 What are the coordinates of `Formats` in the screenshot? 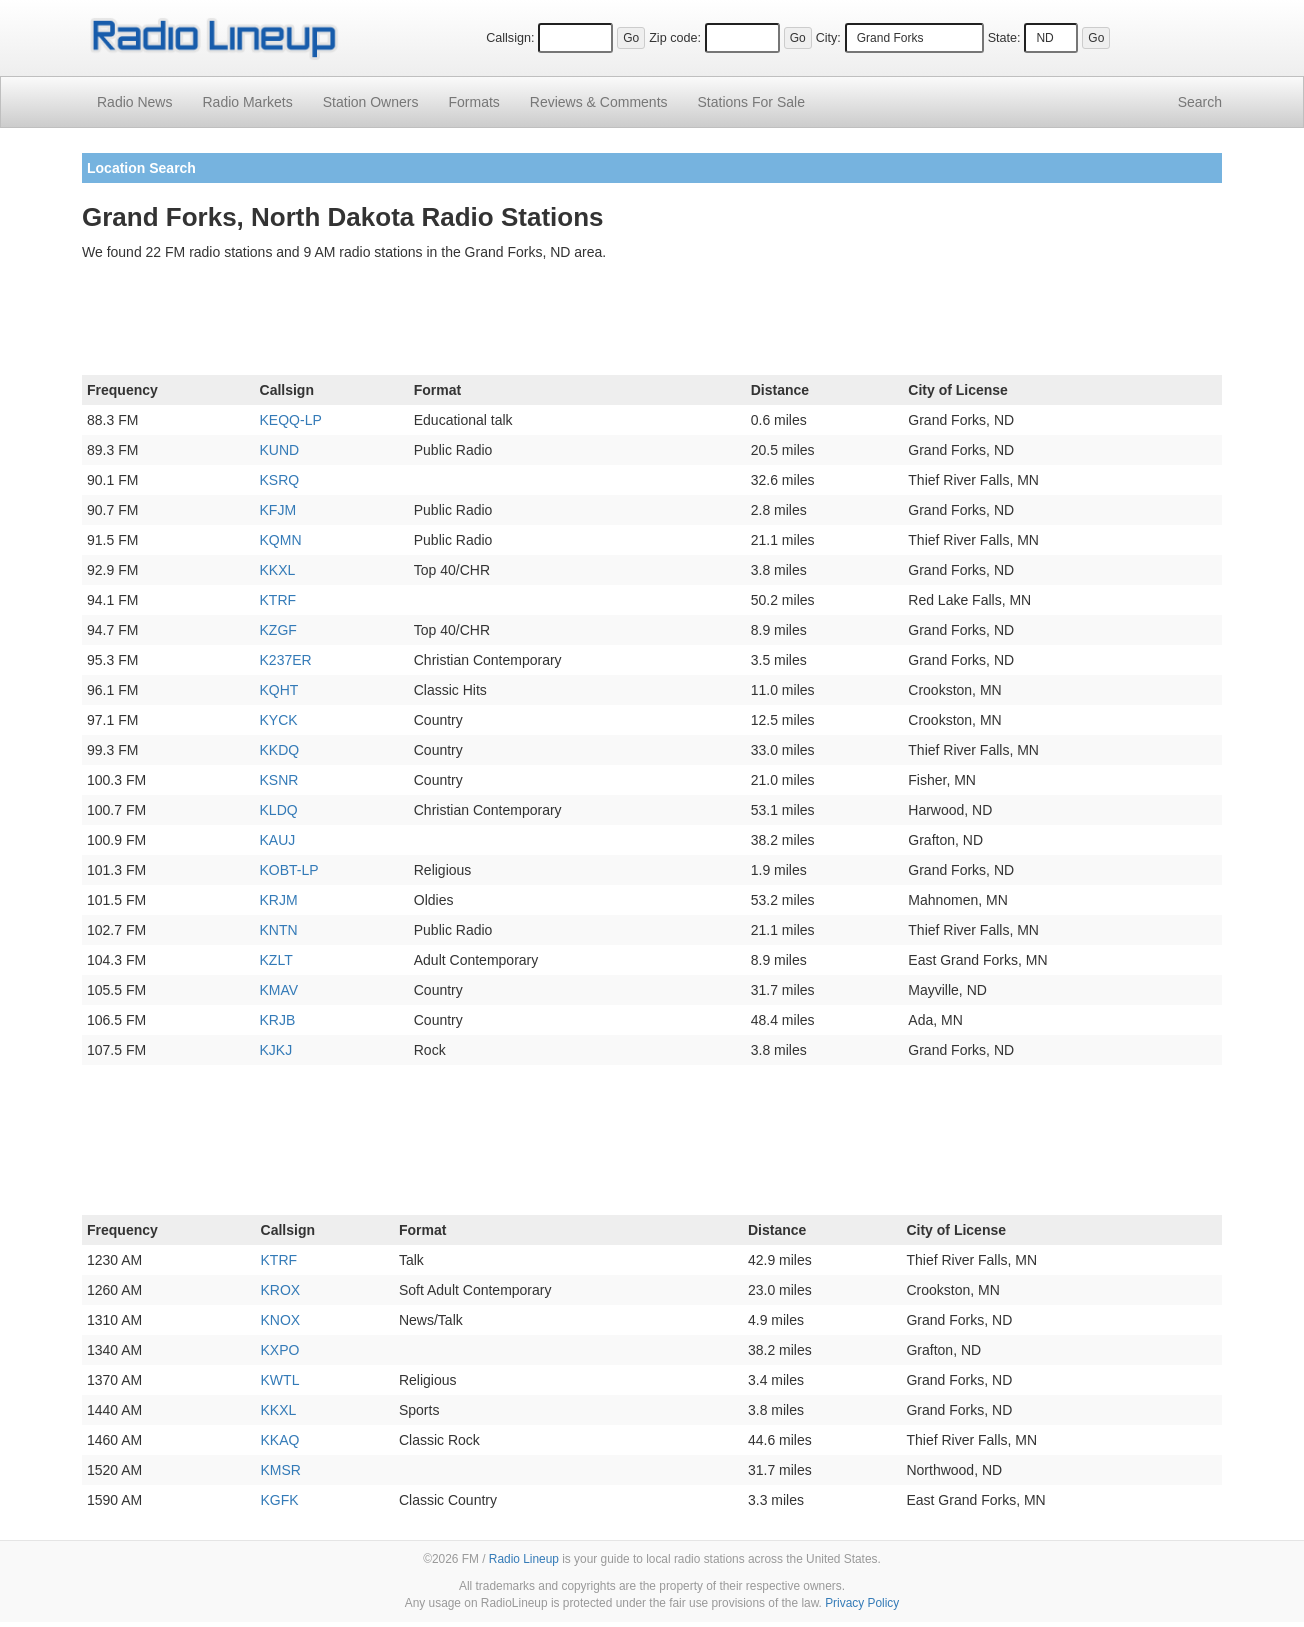 It's located at (473, 102).